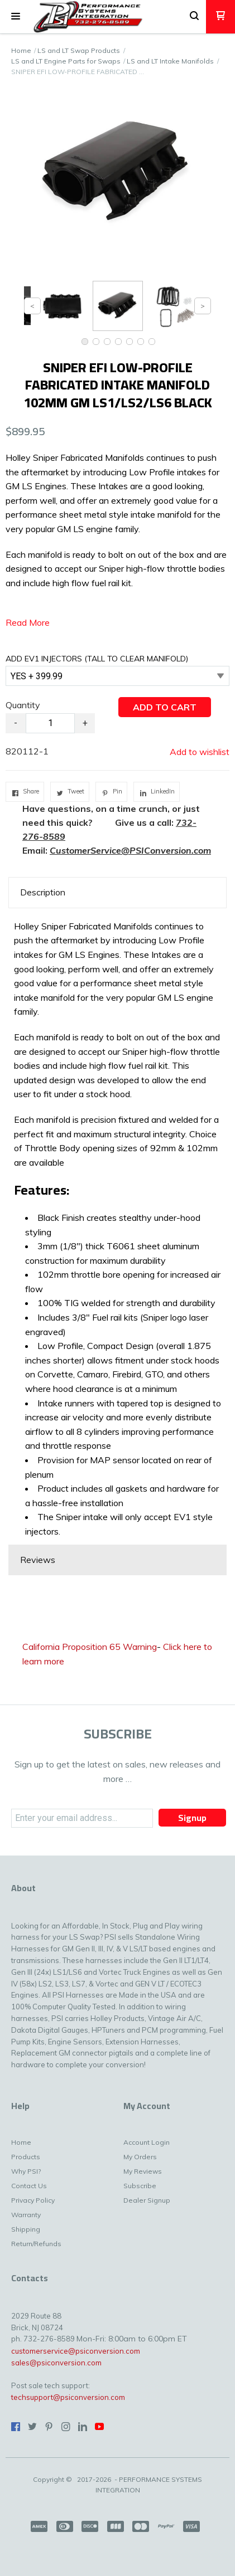  Describe the element at coordinates (75, 2350) in the screenshot. I see `customerservice@psiconversion.com` at that location.